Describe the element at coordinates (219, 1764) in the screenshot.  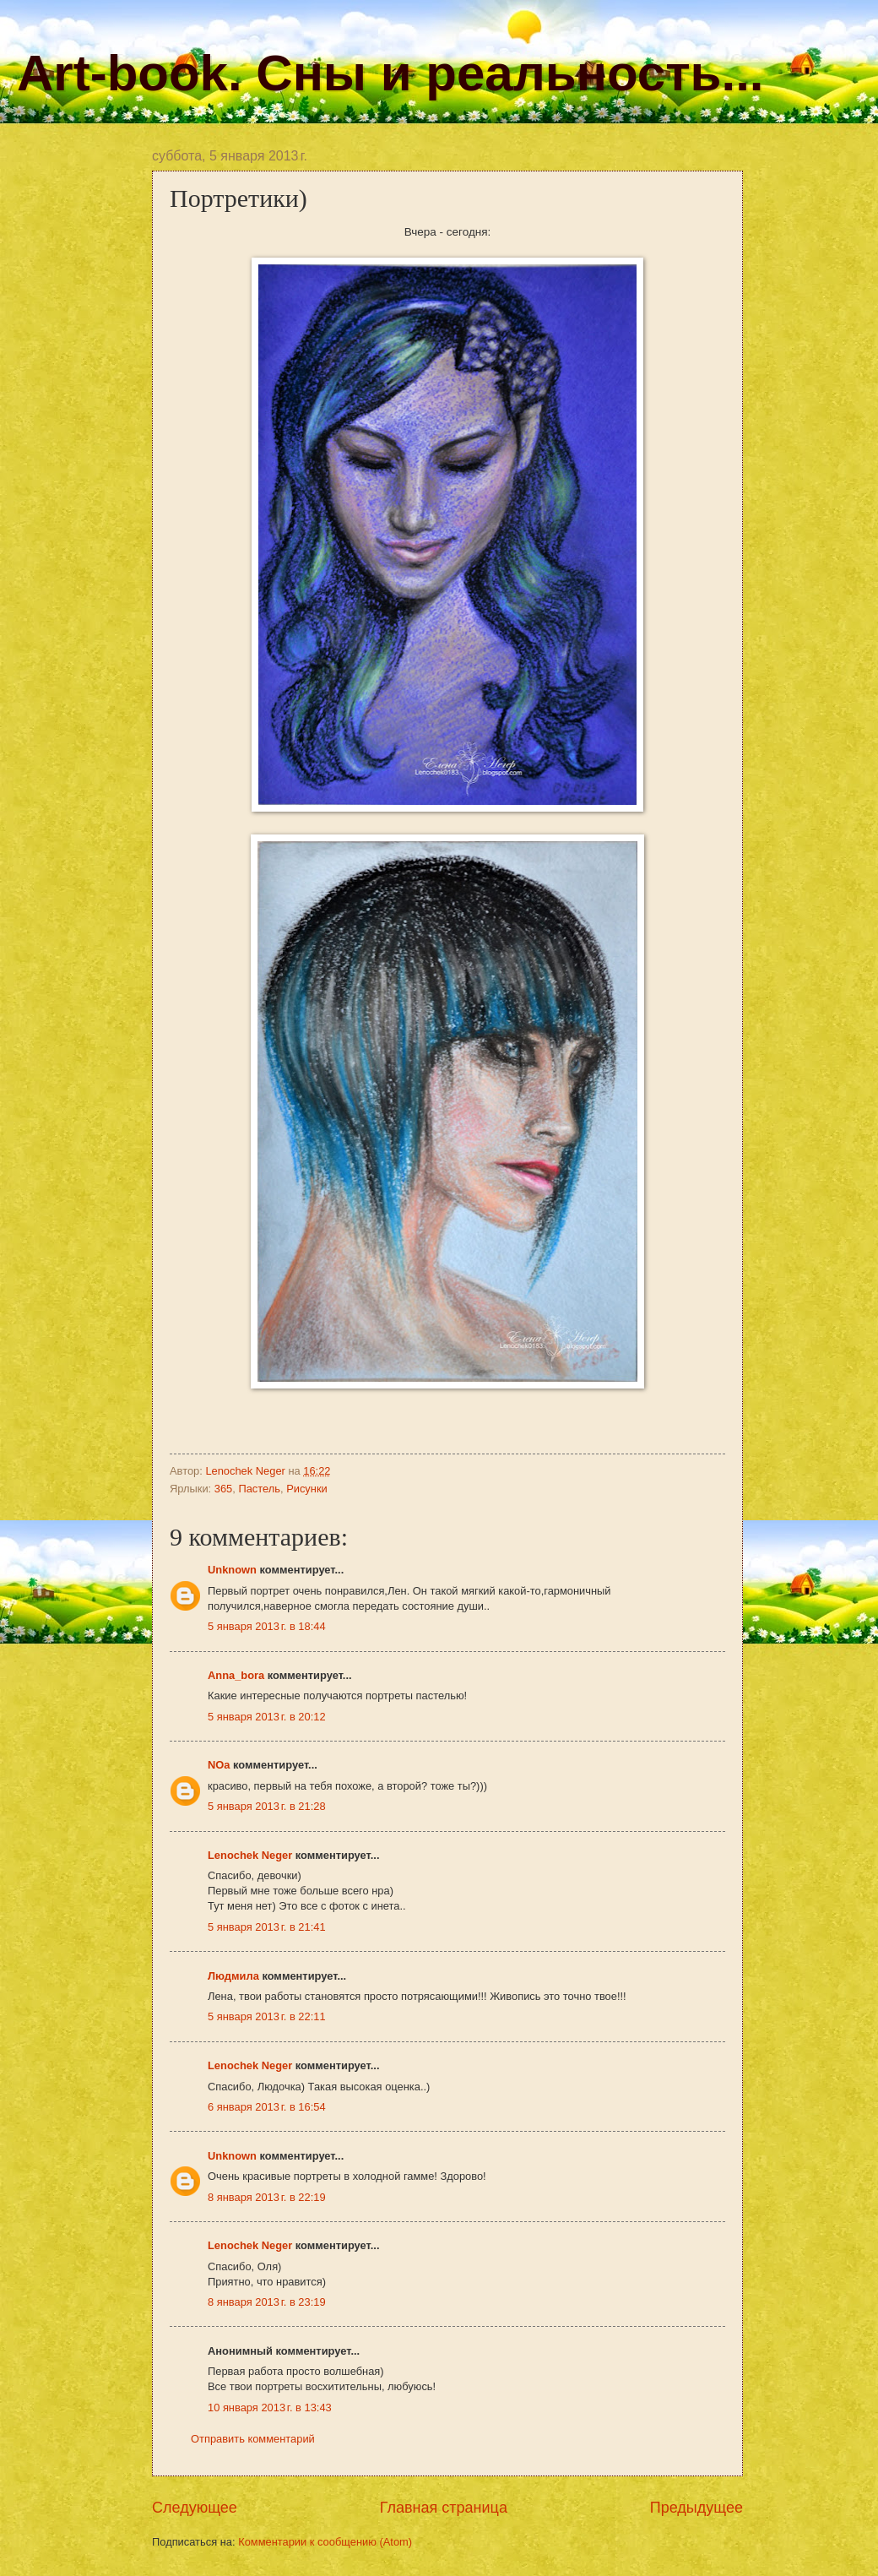
I see `NOa` at that location.